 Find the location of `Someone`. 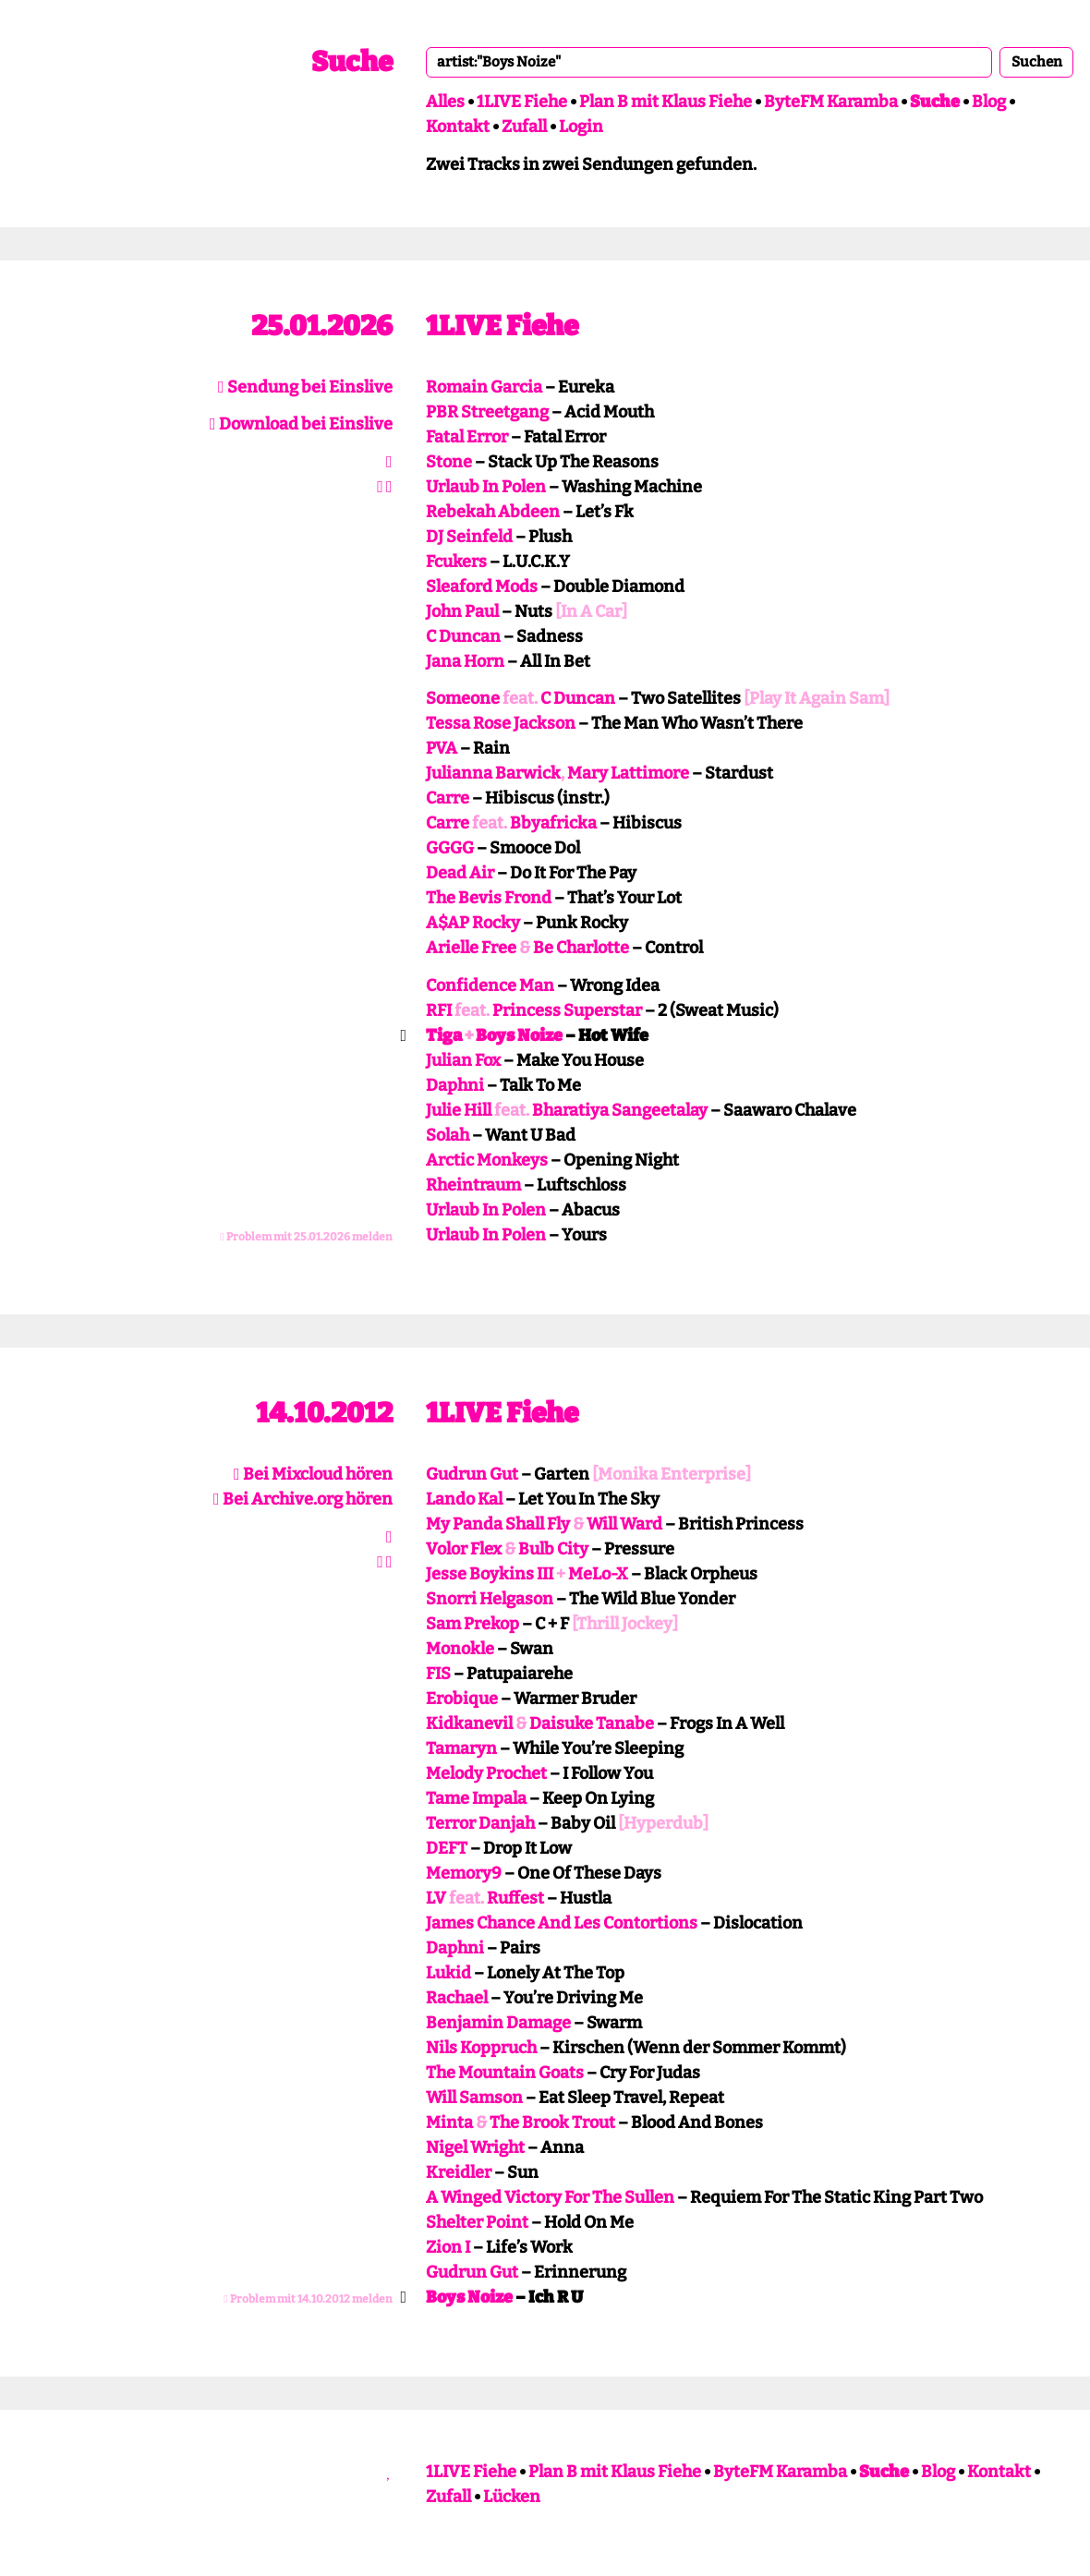

Someone is located at coordinates (463, 698).